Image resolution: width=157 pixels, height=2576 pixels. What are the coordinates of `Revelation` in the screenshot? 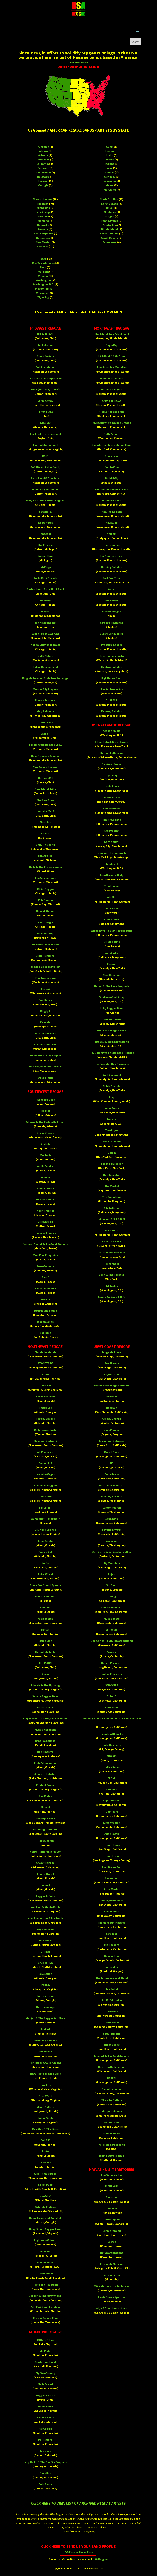 It's located at (45, 1973).